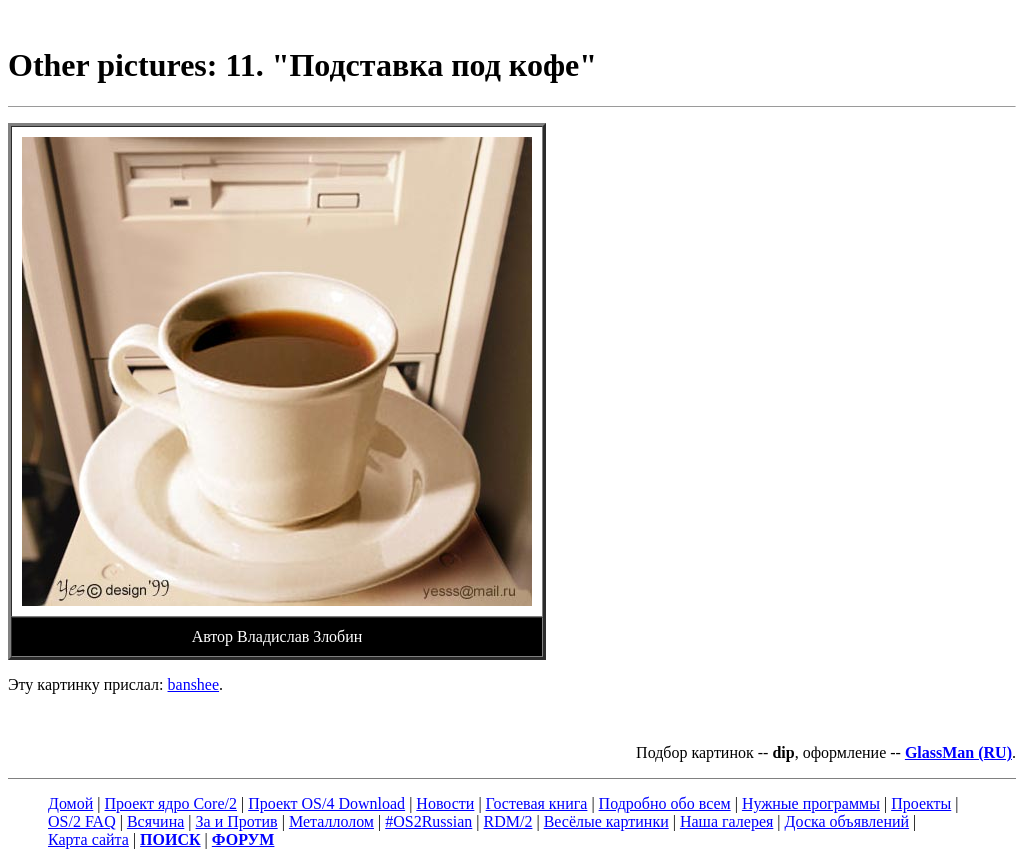  What do you see at coordinates (155, 821) in the screenshot?
I see `Всячина` at bounding box center [155, 821].